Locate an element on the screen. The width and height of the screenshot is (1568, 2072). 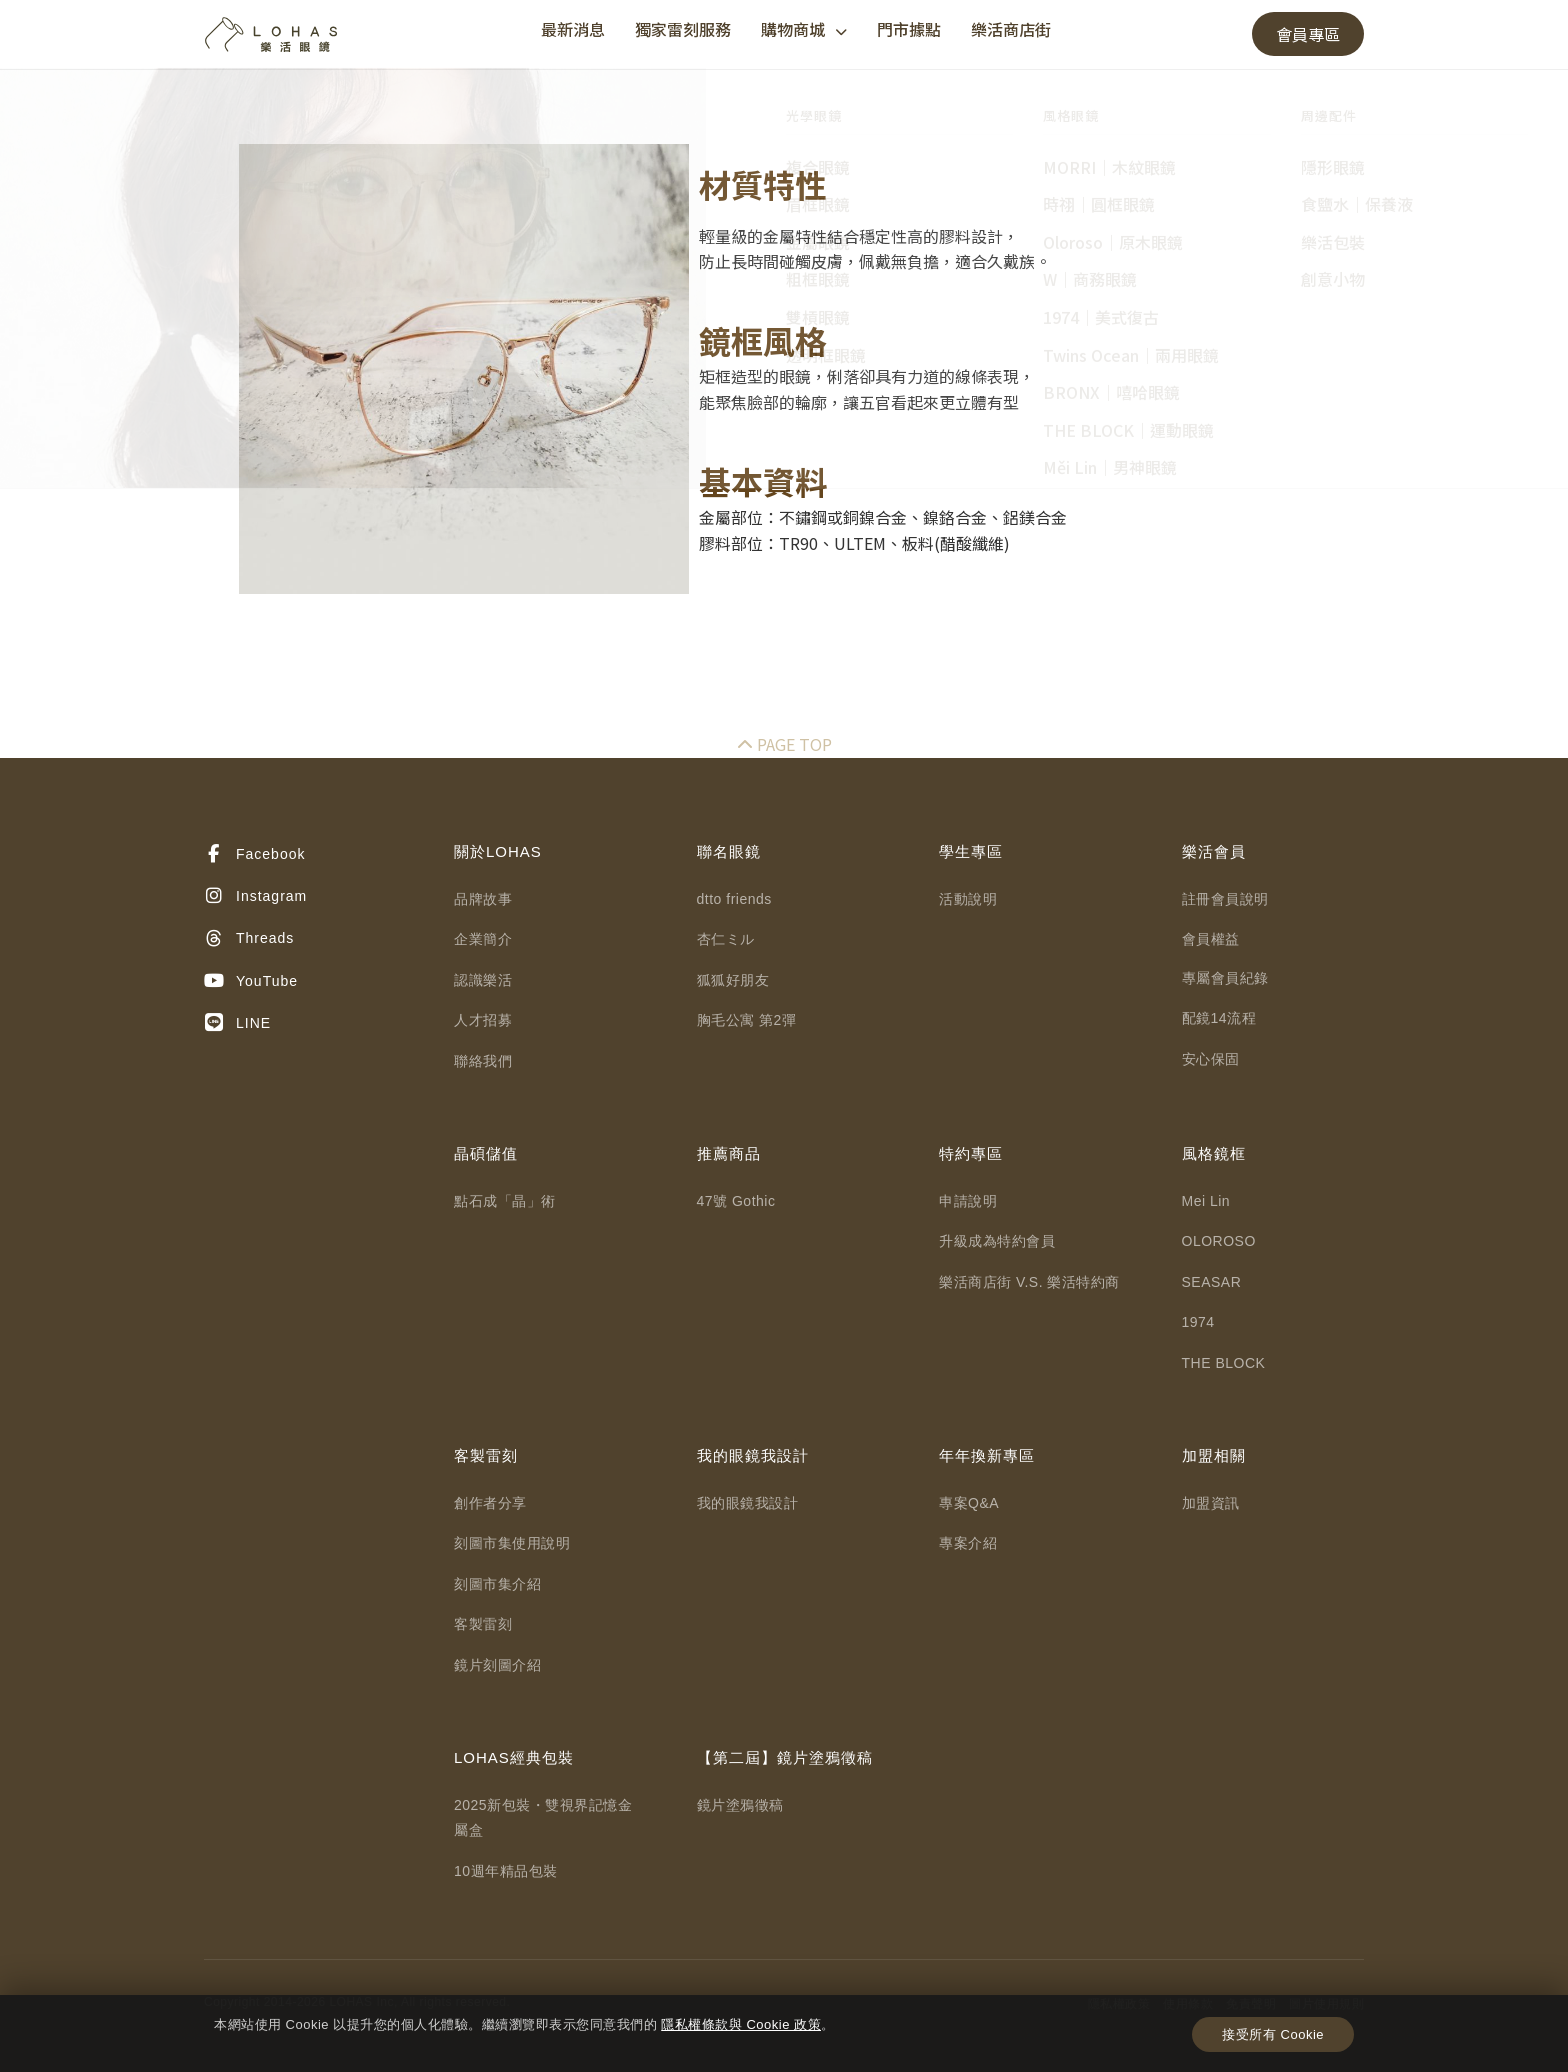
隱私權條款與 Cookie 政策 is located at coordinates (741, 2024).